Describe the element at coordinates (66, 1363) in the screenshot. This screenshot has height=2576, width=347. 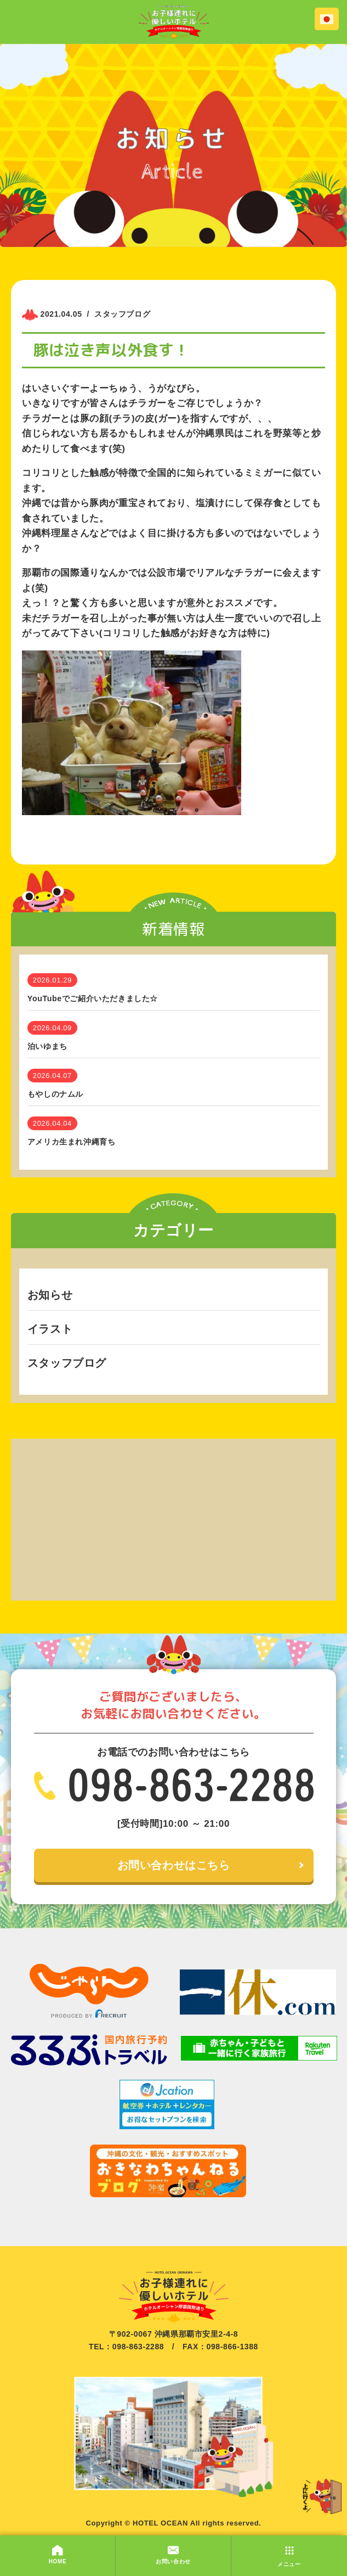
I see `スタッフブログ` at that location.